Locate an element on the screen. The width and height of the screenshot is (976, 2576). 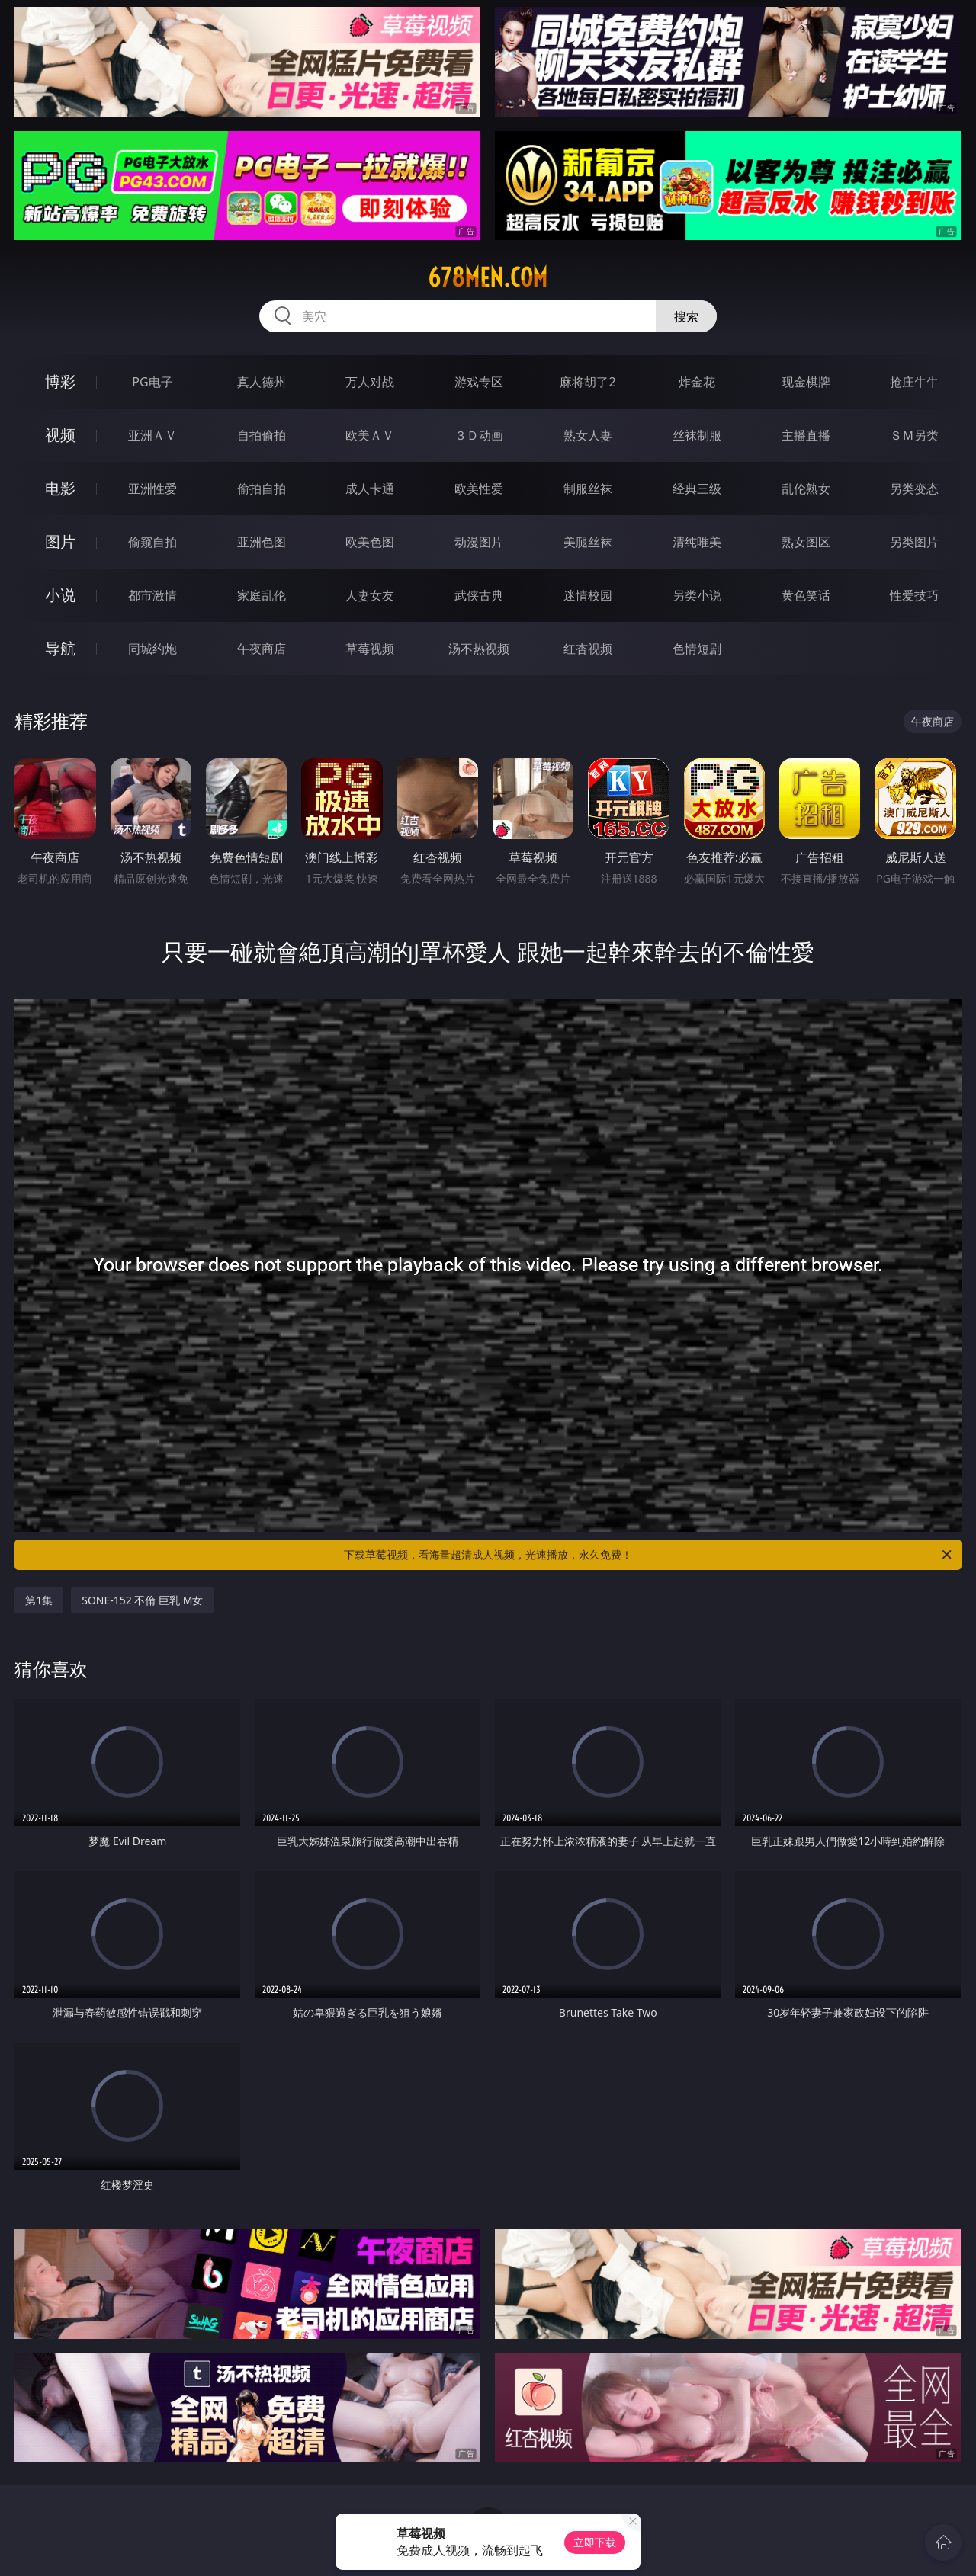
欧美性爱 is located at coordinates (478, 488).